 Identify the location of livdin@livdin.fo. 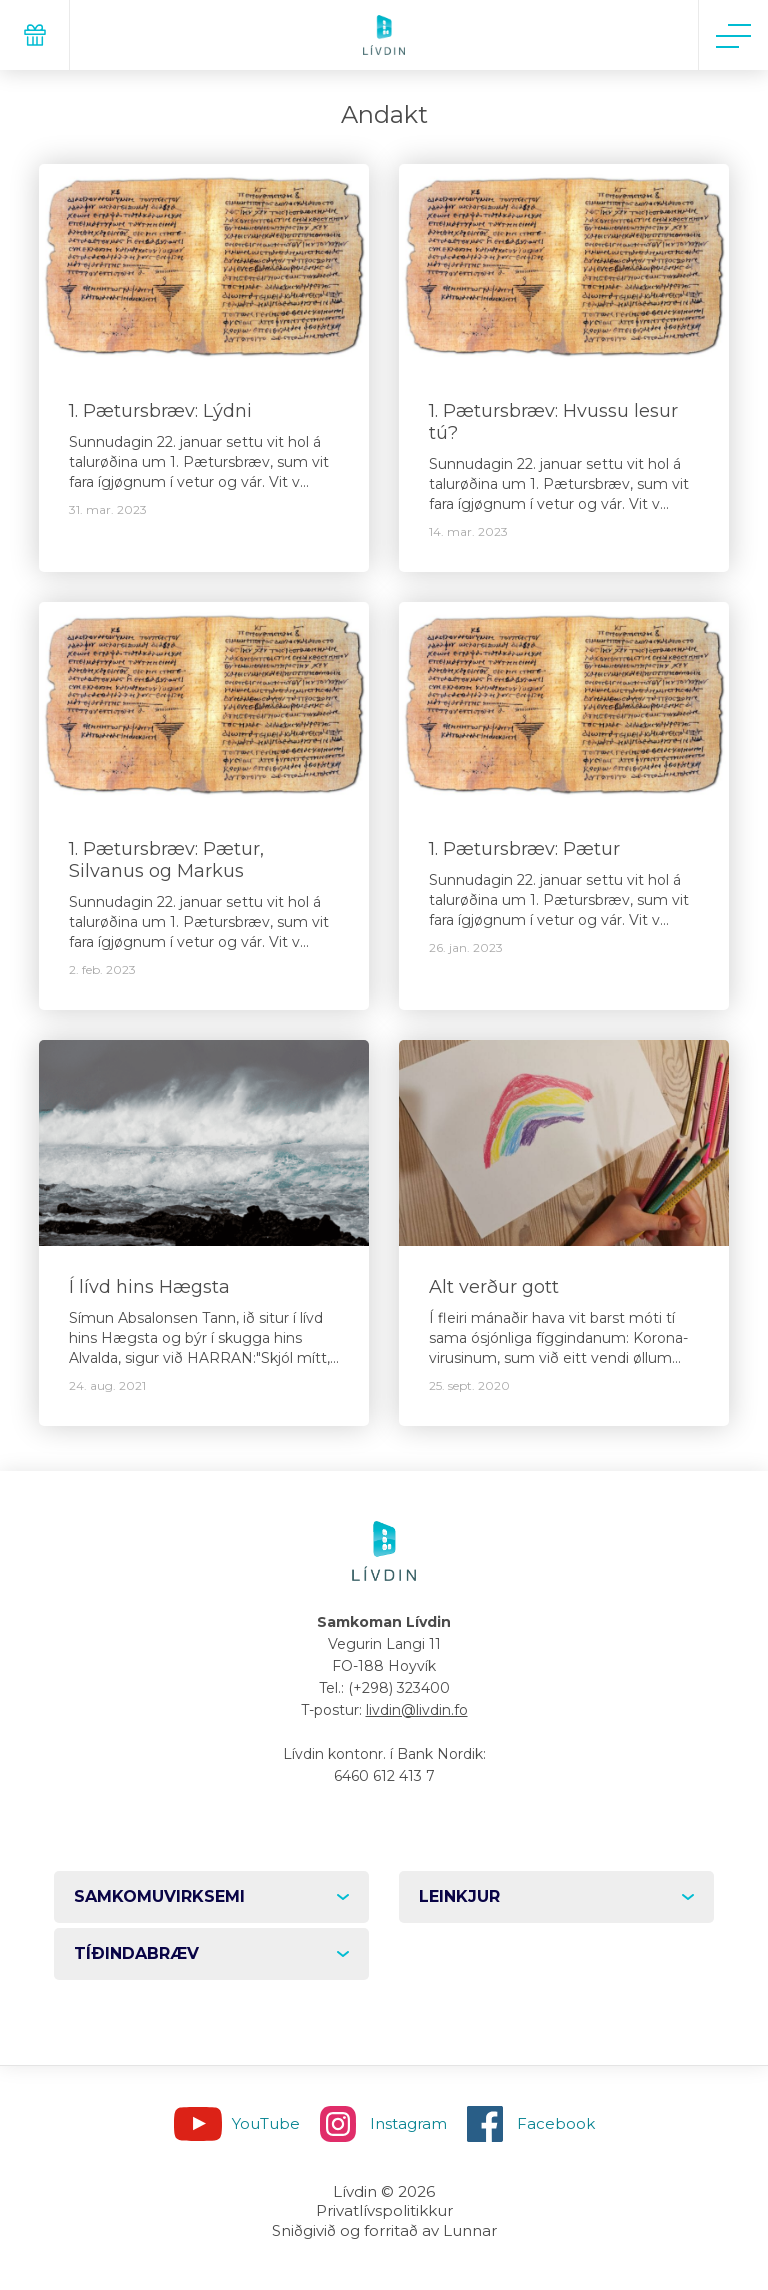
(417, 1710).